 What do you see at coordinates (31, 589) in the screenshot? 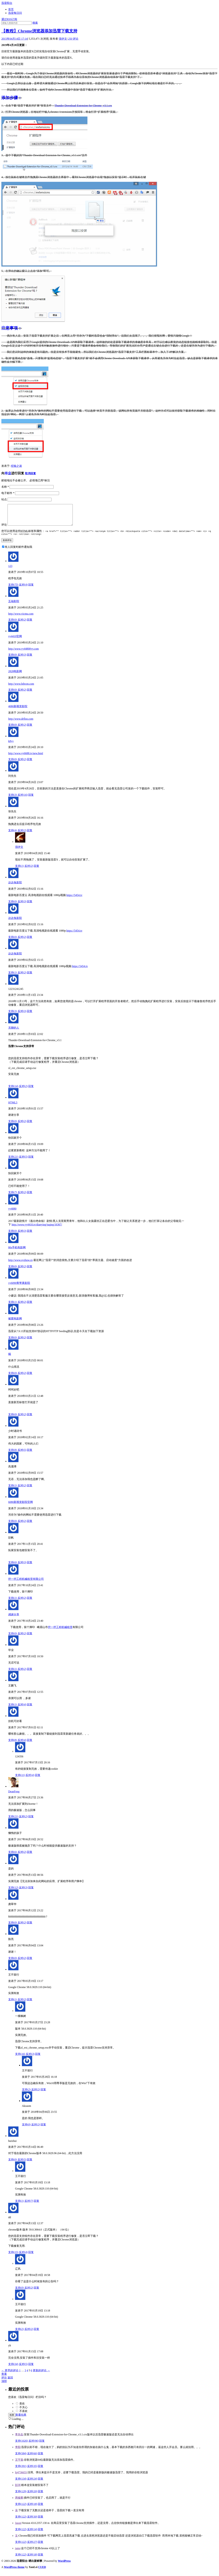
I see `回复 [回复给123]` at bounding box center [31, 589].